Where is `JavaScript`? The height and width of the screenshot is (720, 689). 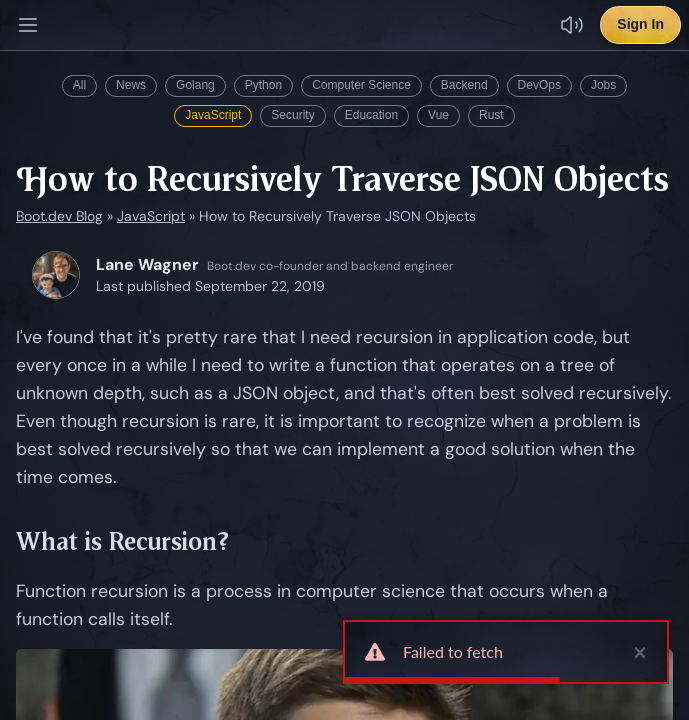 JavaScript is located at coordinates (213, 115).